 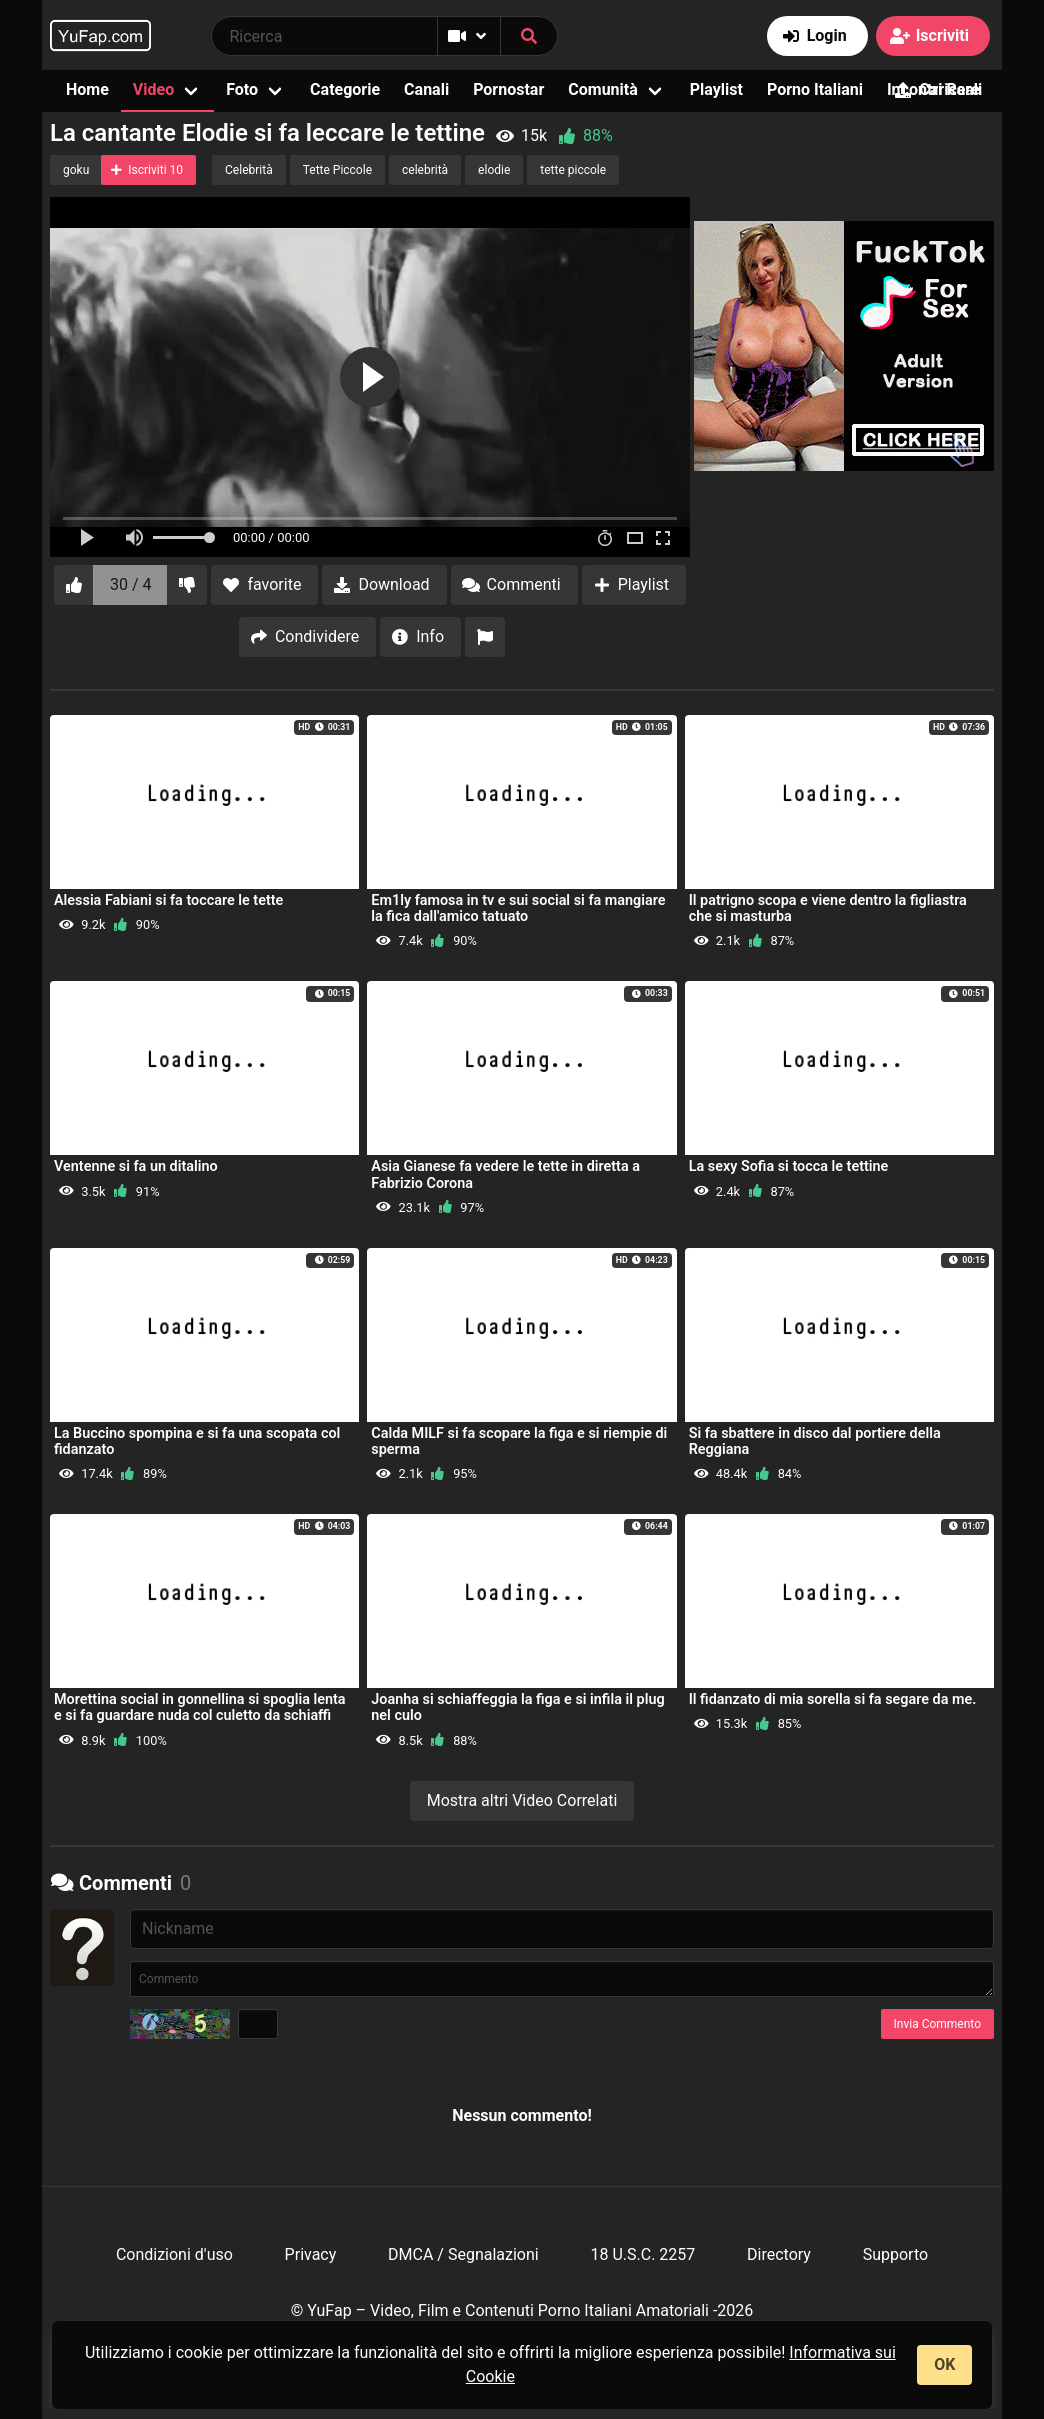 What do you see at coordinates (131, 584) in the screenshot?
I see `30 / 4` at bounding box center [131, 584].